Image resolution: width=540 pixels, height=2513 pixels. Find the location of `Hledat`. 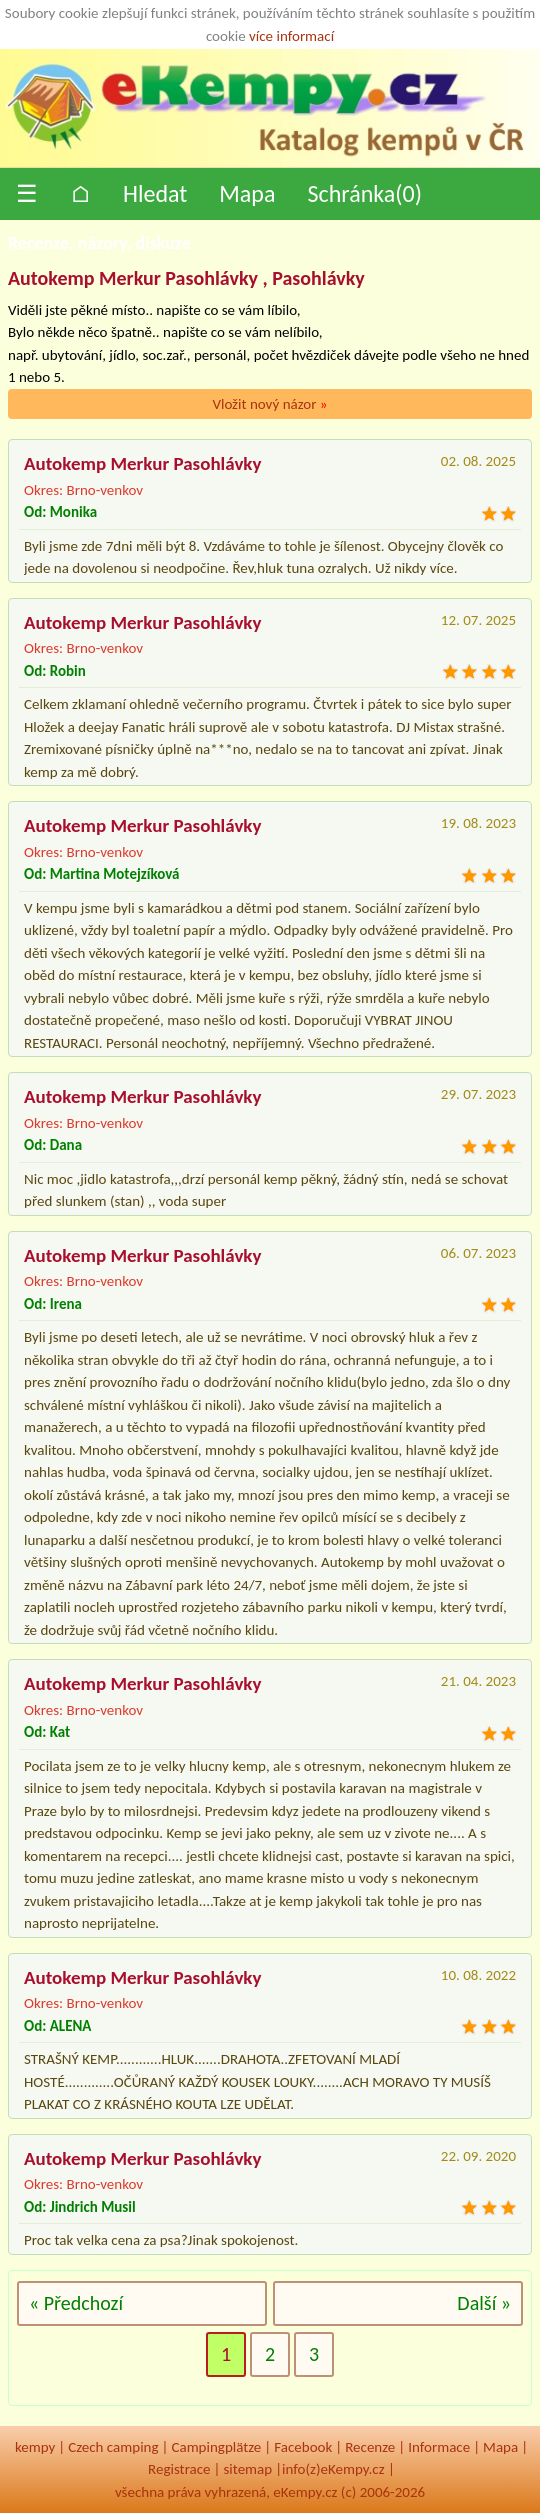

Hledat is located at coordinates (155, 193).